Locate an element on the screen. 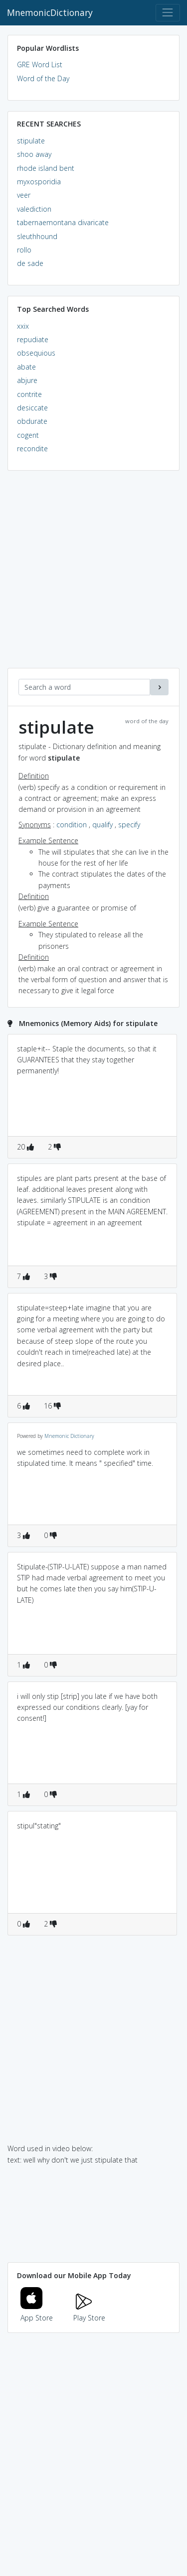  specify is located at coordinates (129, 824).